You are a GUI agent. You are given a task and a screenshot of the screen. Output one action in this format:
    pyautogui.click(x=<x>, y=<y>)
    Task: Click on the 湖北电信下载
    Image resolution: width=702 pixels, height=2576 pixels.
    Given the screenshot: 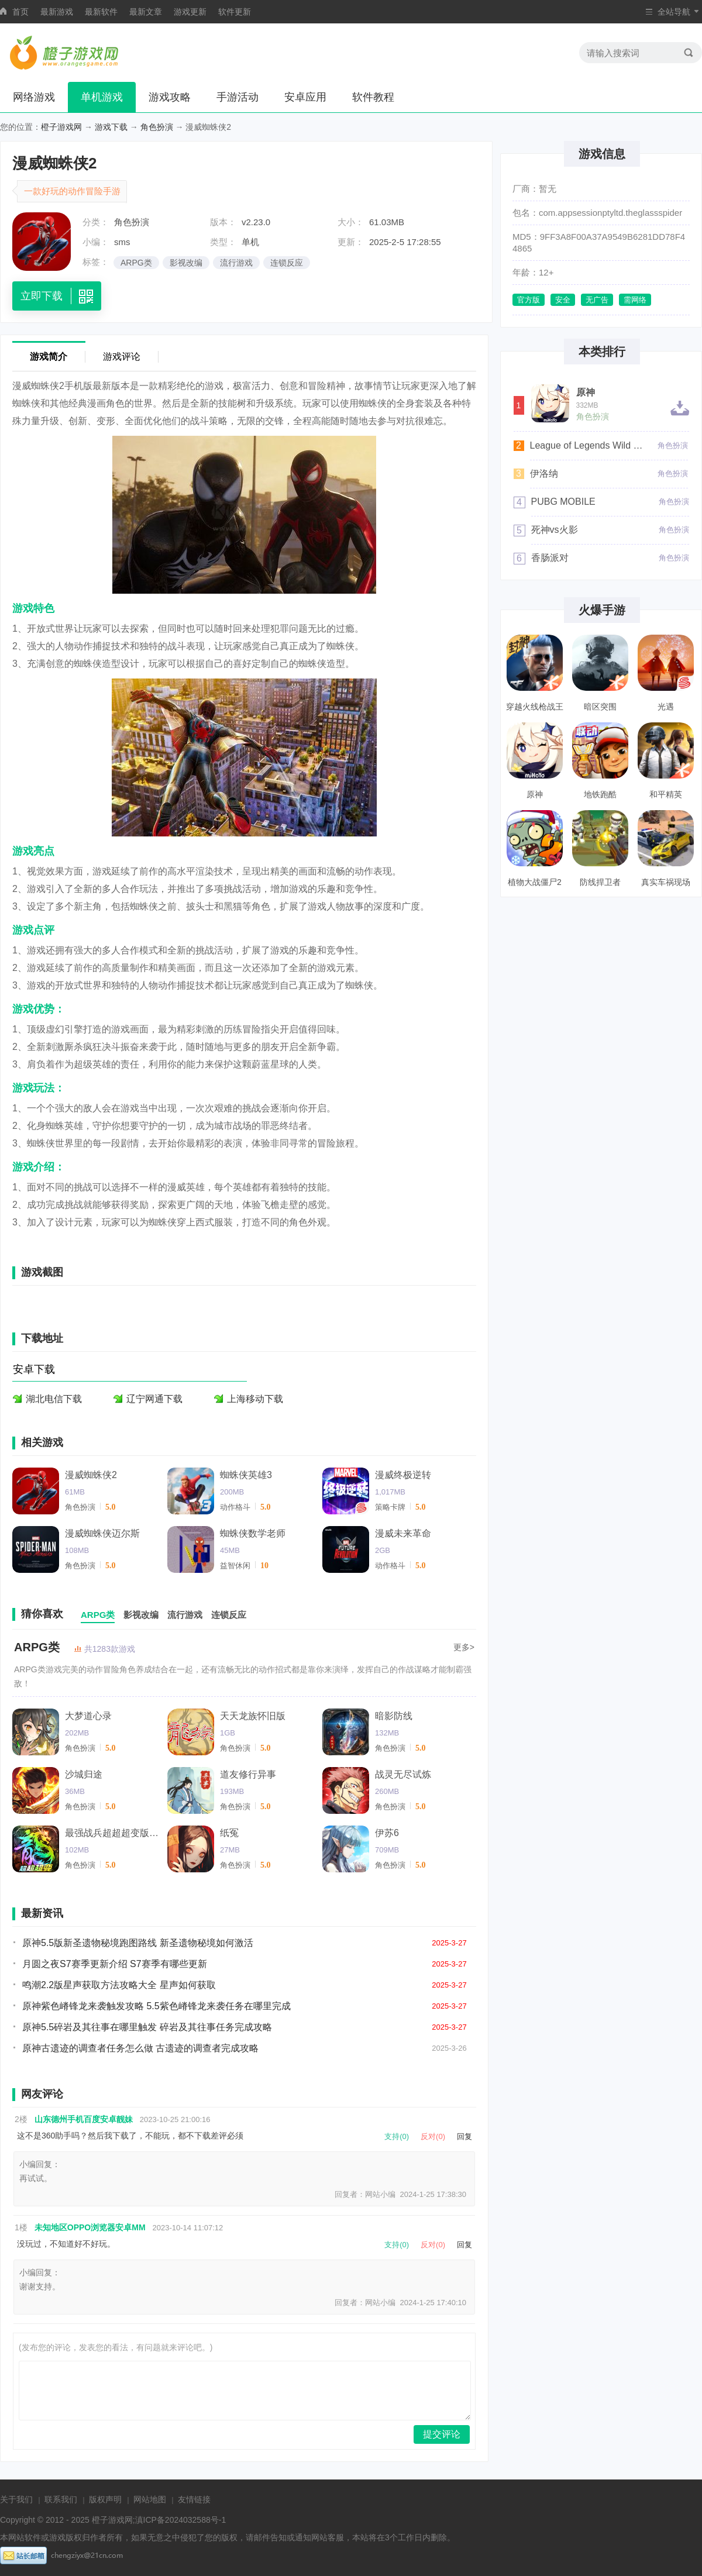 What is the action you would take?
    pyautogui.click(x=54, y=1399)
    